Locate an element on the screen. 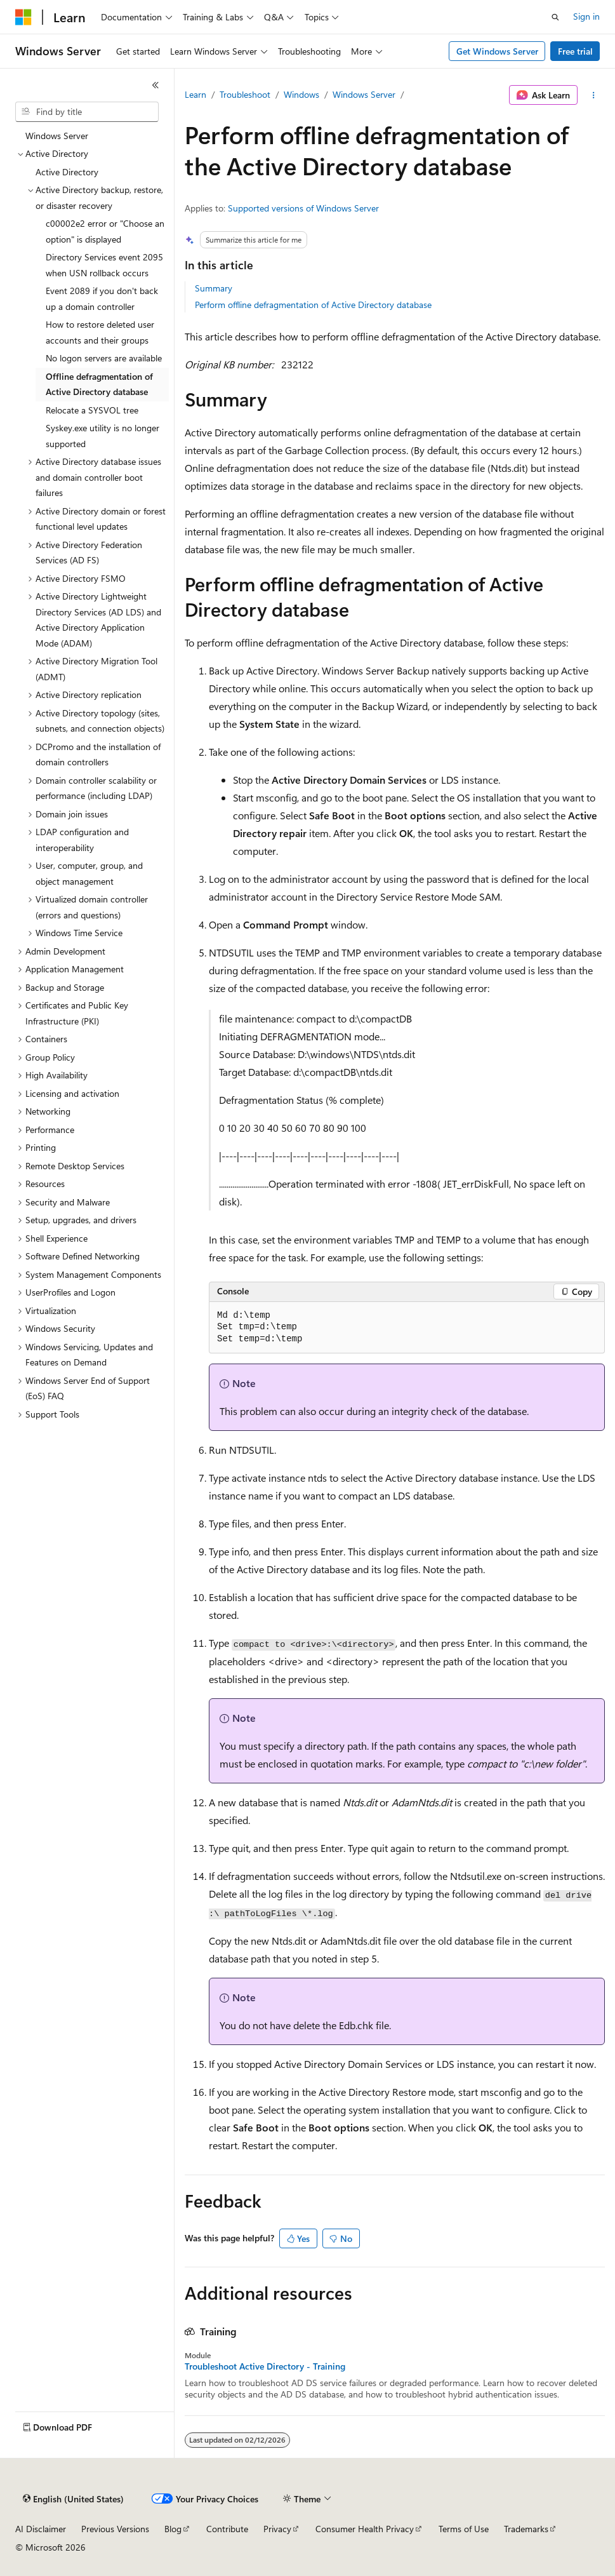 The image size is (615, 2576). No logon servers are available [treeitem] is located at coordinates (104, 358).